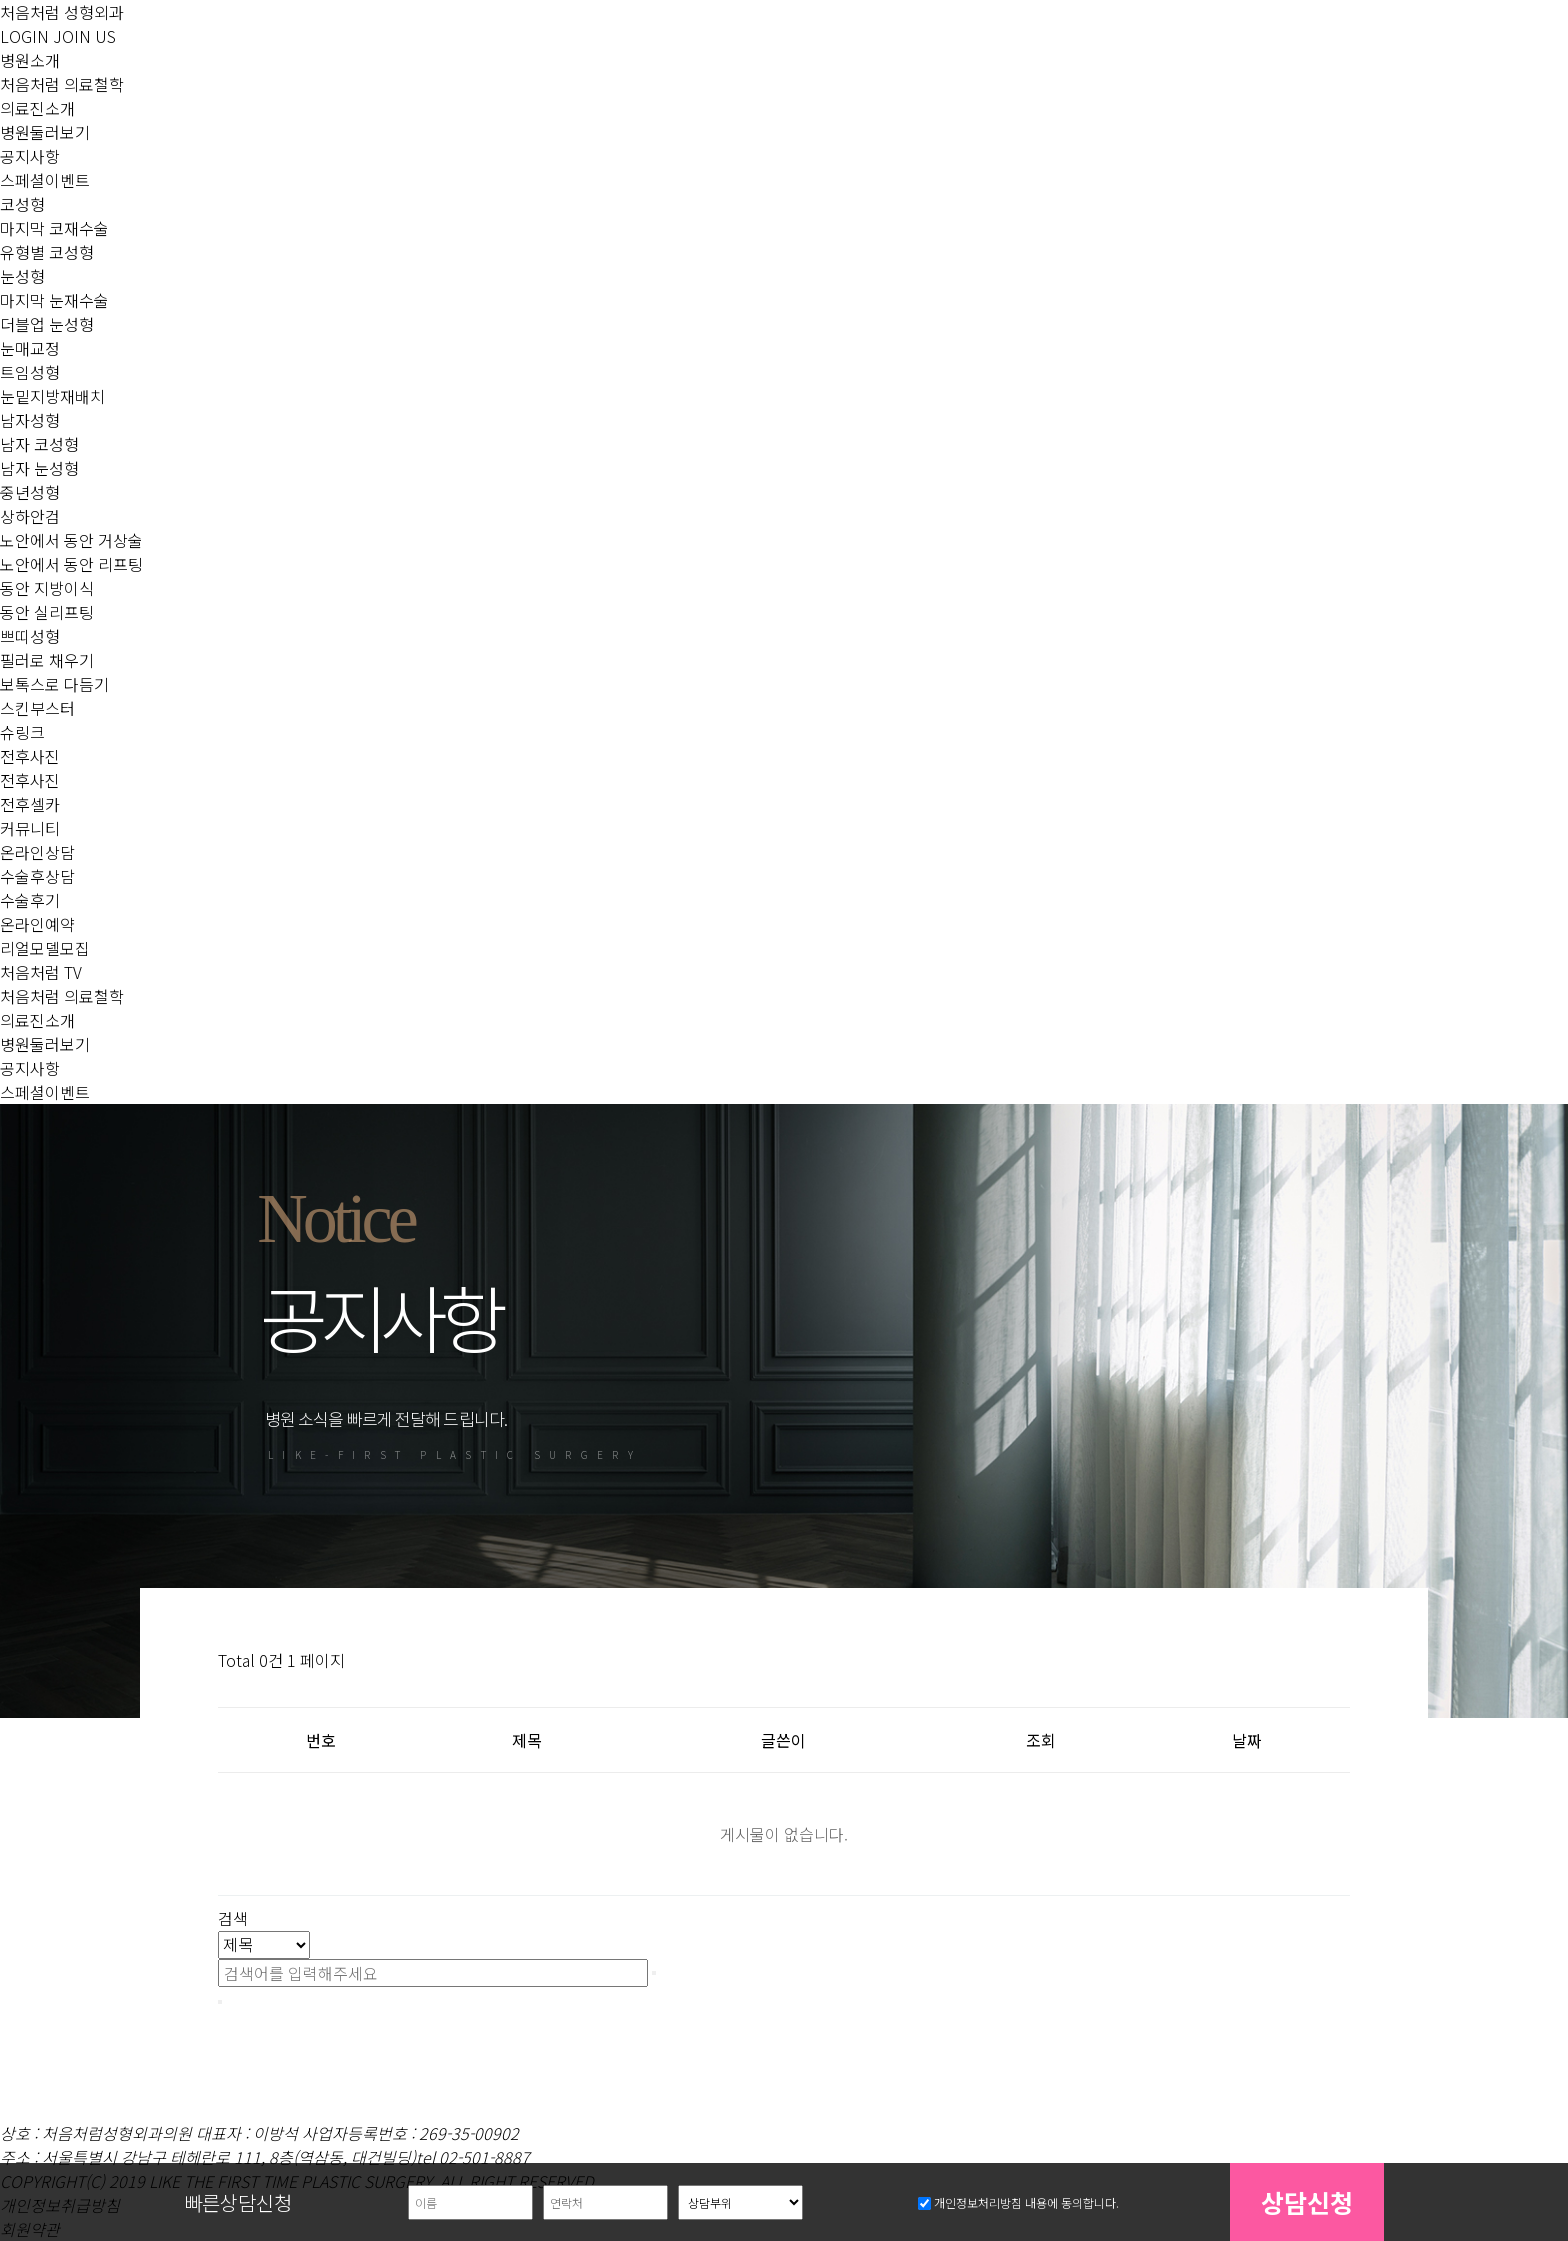  I want to click on 상담부위, so click(22, 2171).